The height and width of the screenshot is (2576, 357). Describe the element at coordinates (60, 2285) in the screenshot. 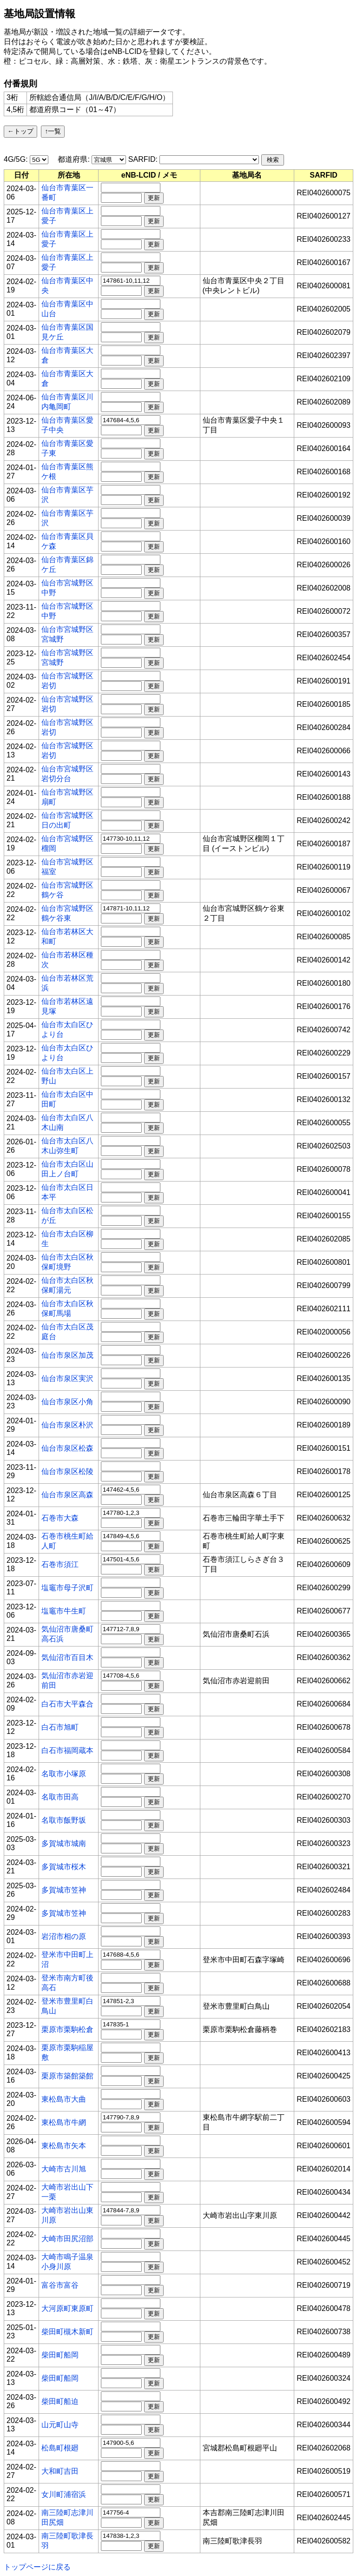

I see `富谷市富谷` at that location.